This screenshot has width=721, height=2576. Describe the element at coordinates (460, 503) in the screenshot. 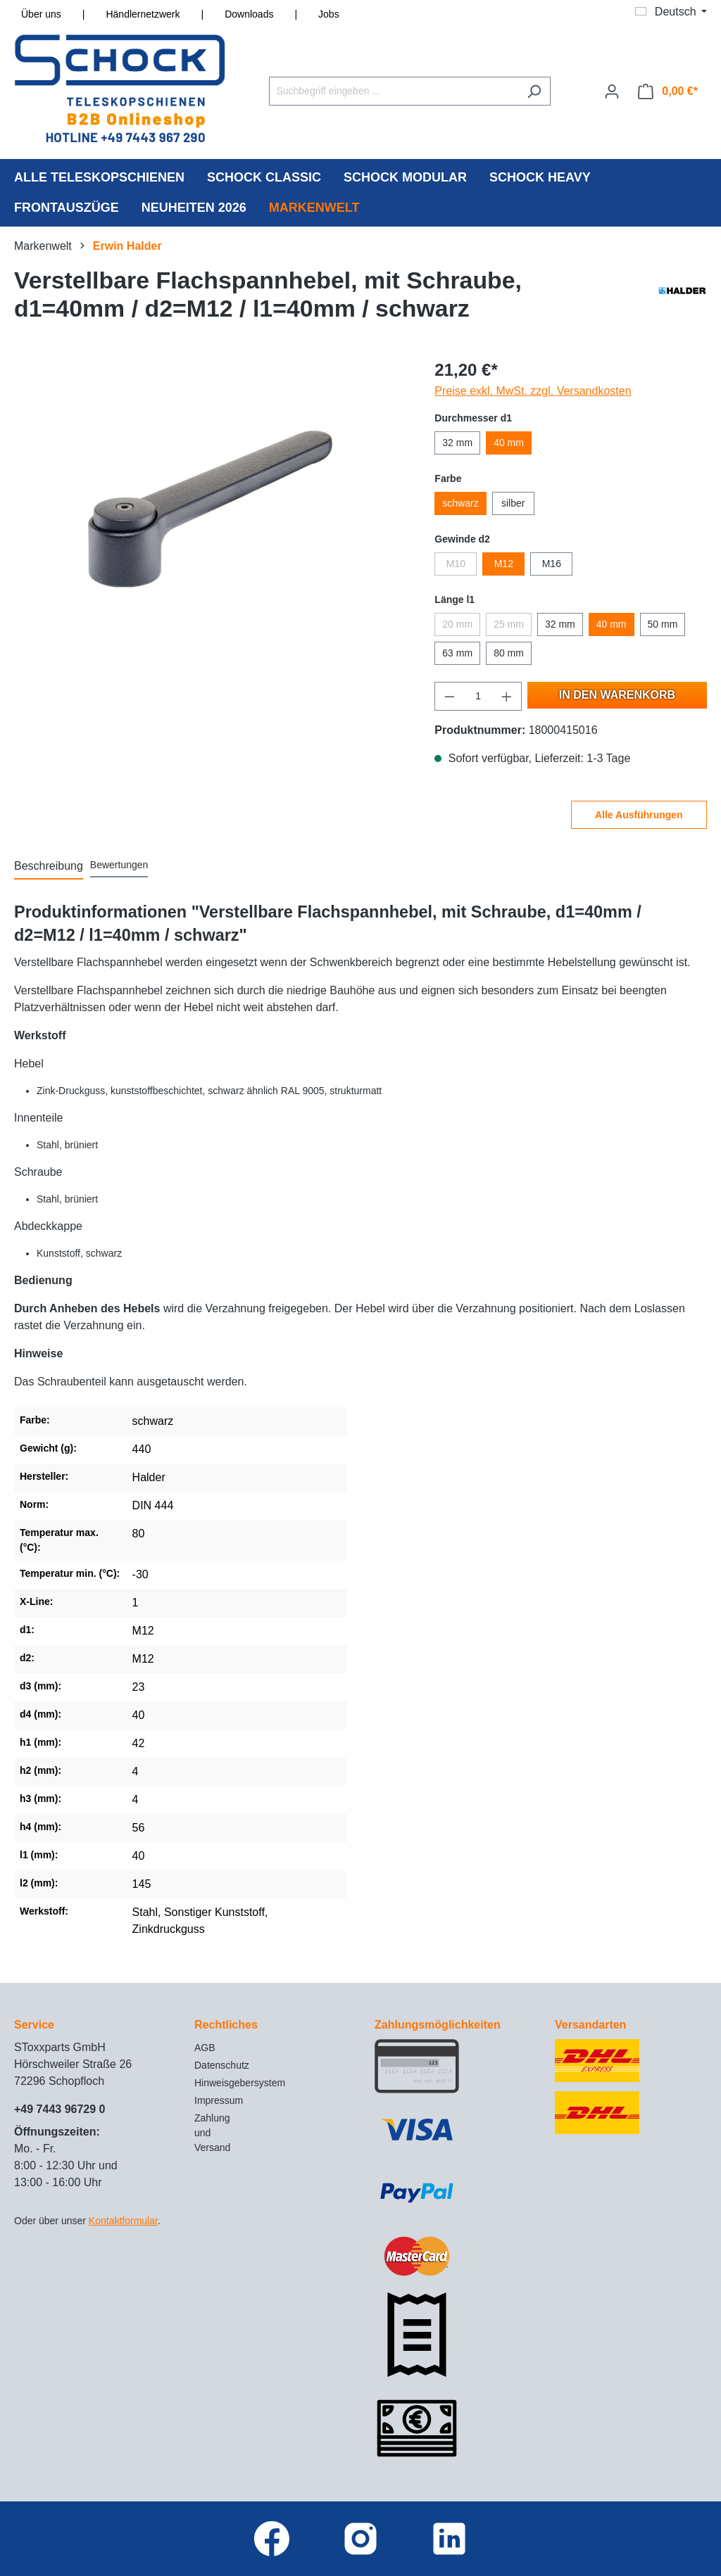

I see `schwarz` at that location.